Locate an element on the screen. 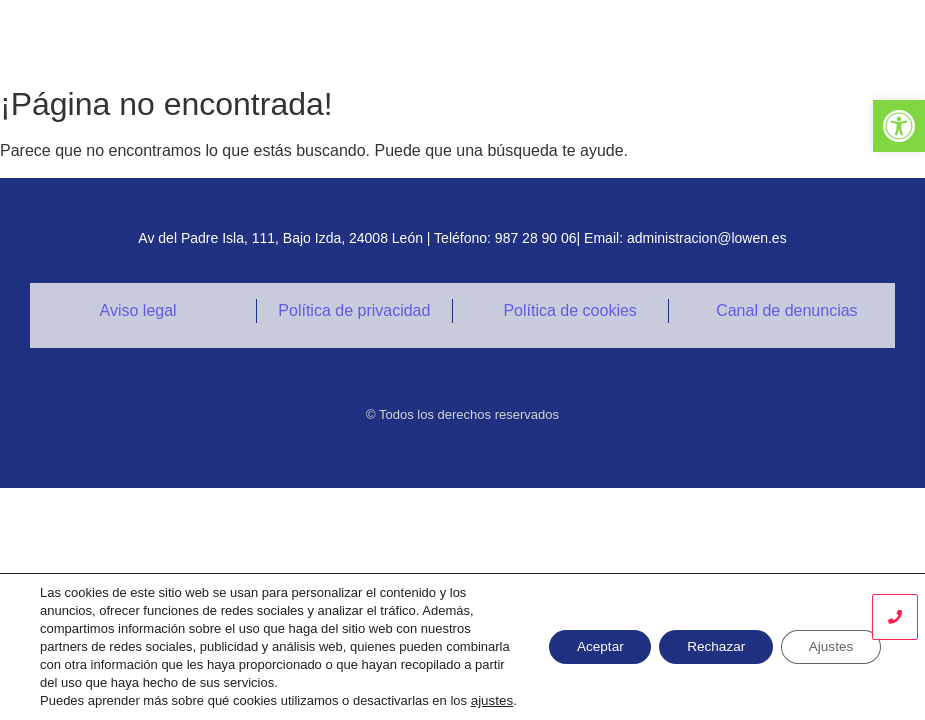  CERTIFICACIONES is located at coordinates (592, 38).